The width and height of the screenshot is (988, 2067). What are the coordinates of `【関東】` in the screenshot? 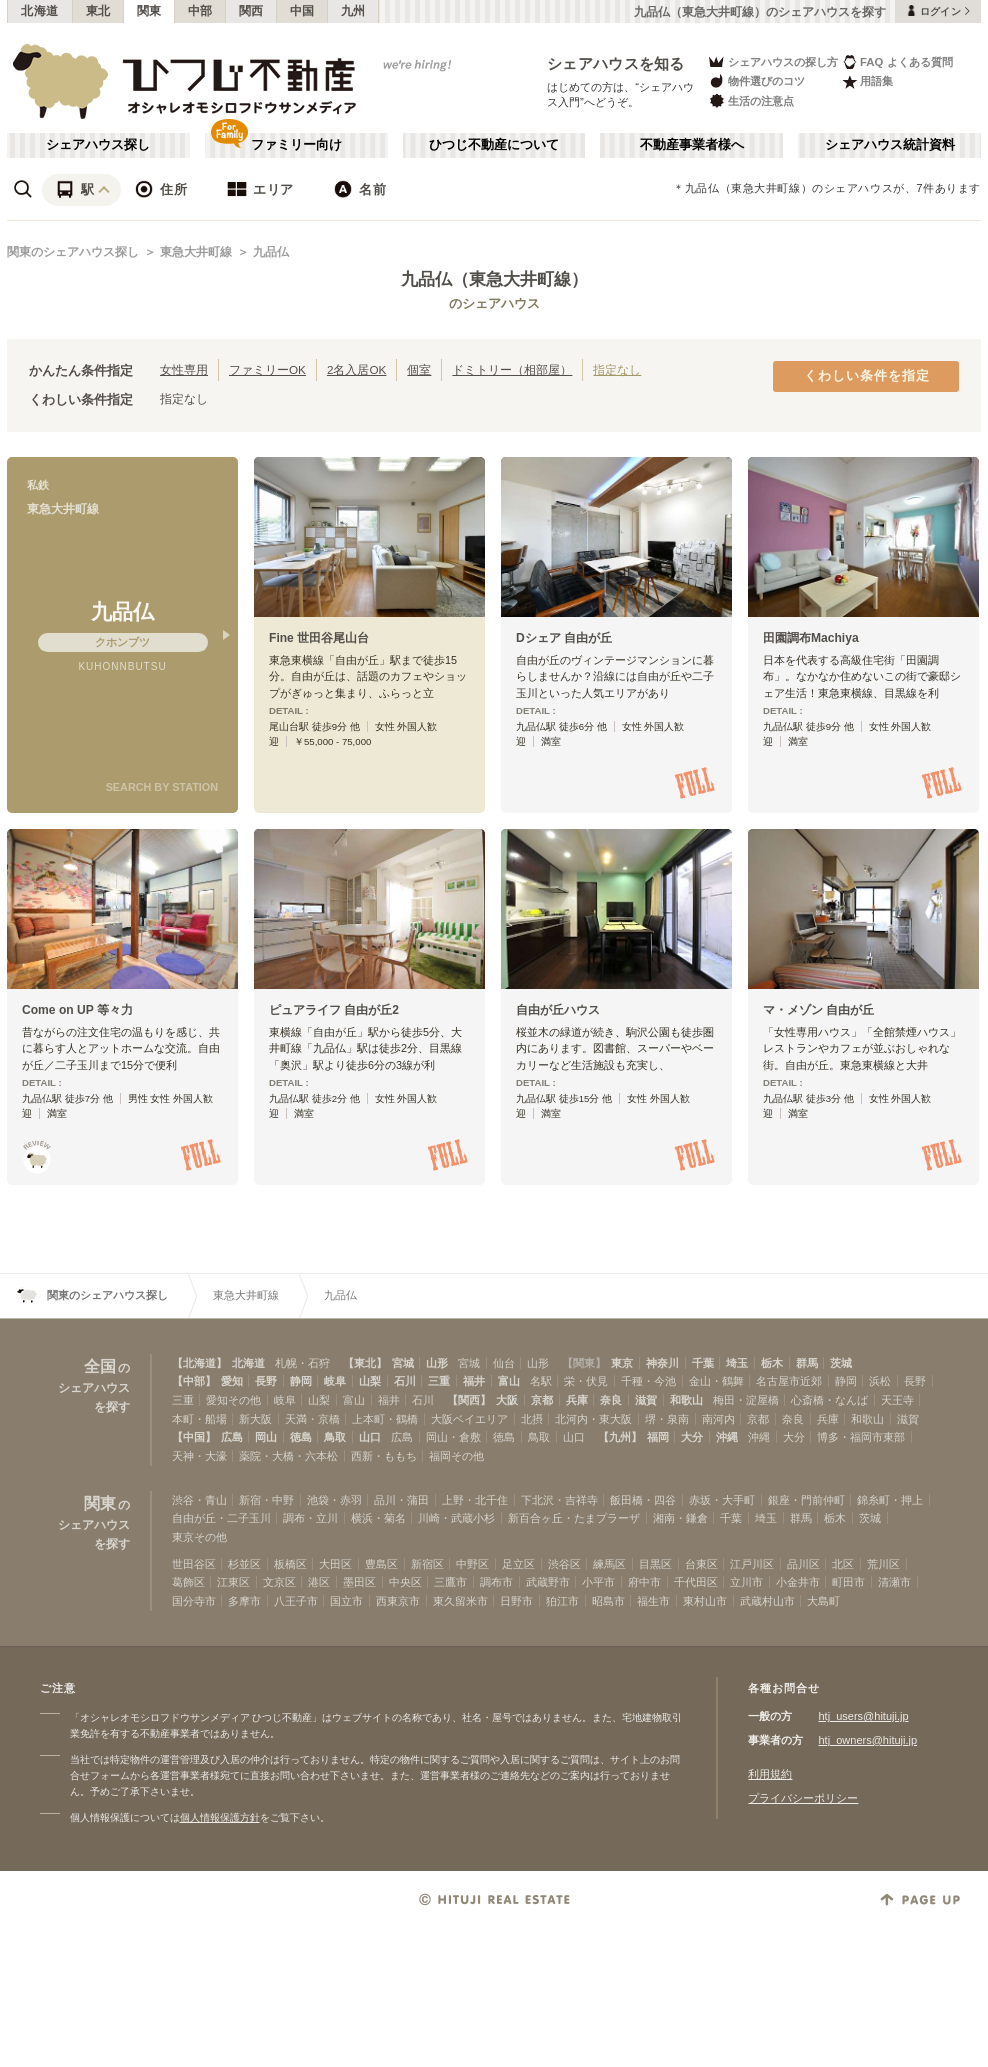 It's located at (584, 1363).